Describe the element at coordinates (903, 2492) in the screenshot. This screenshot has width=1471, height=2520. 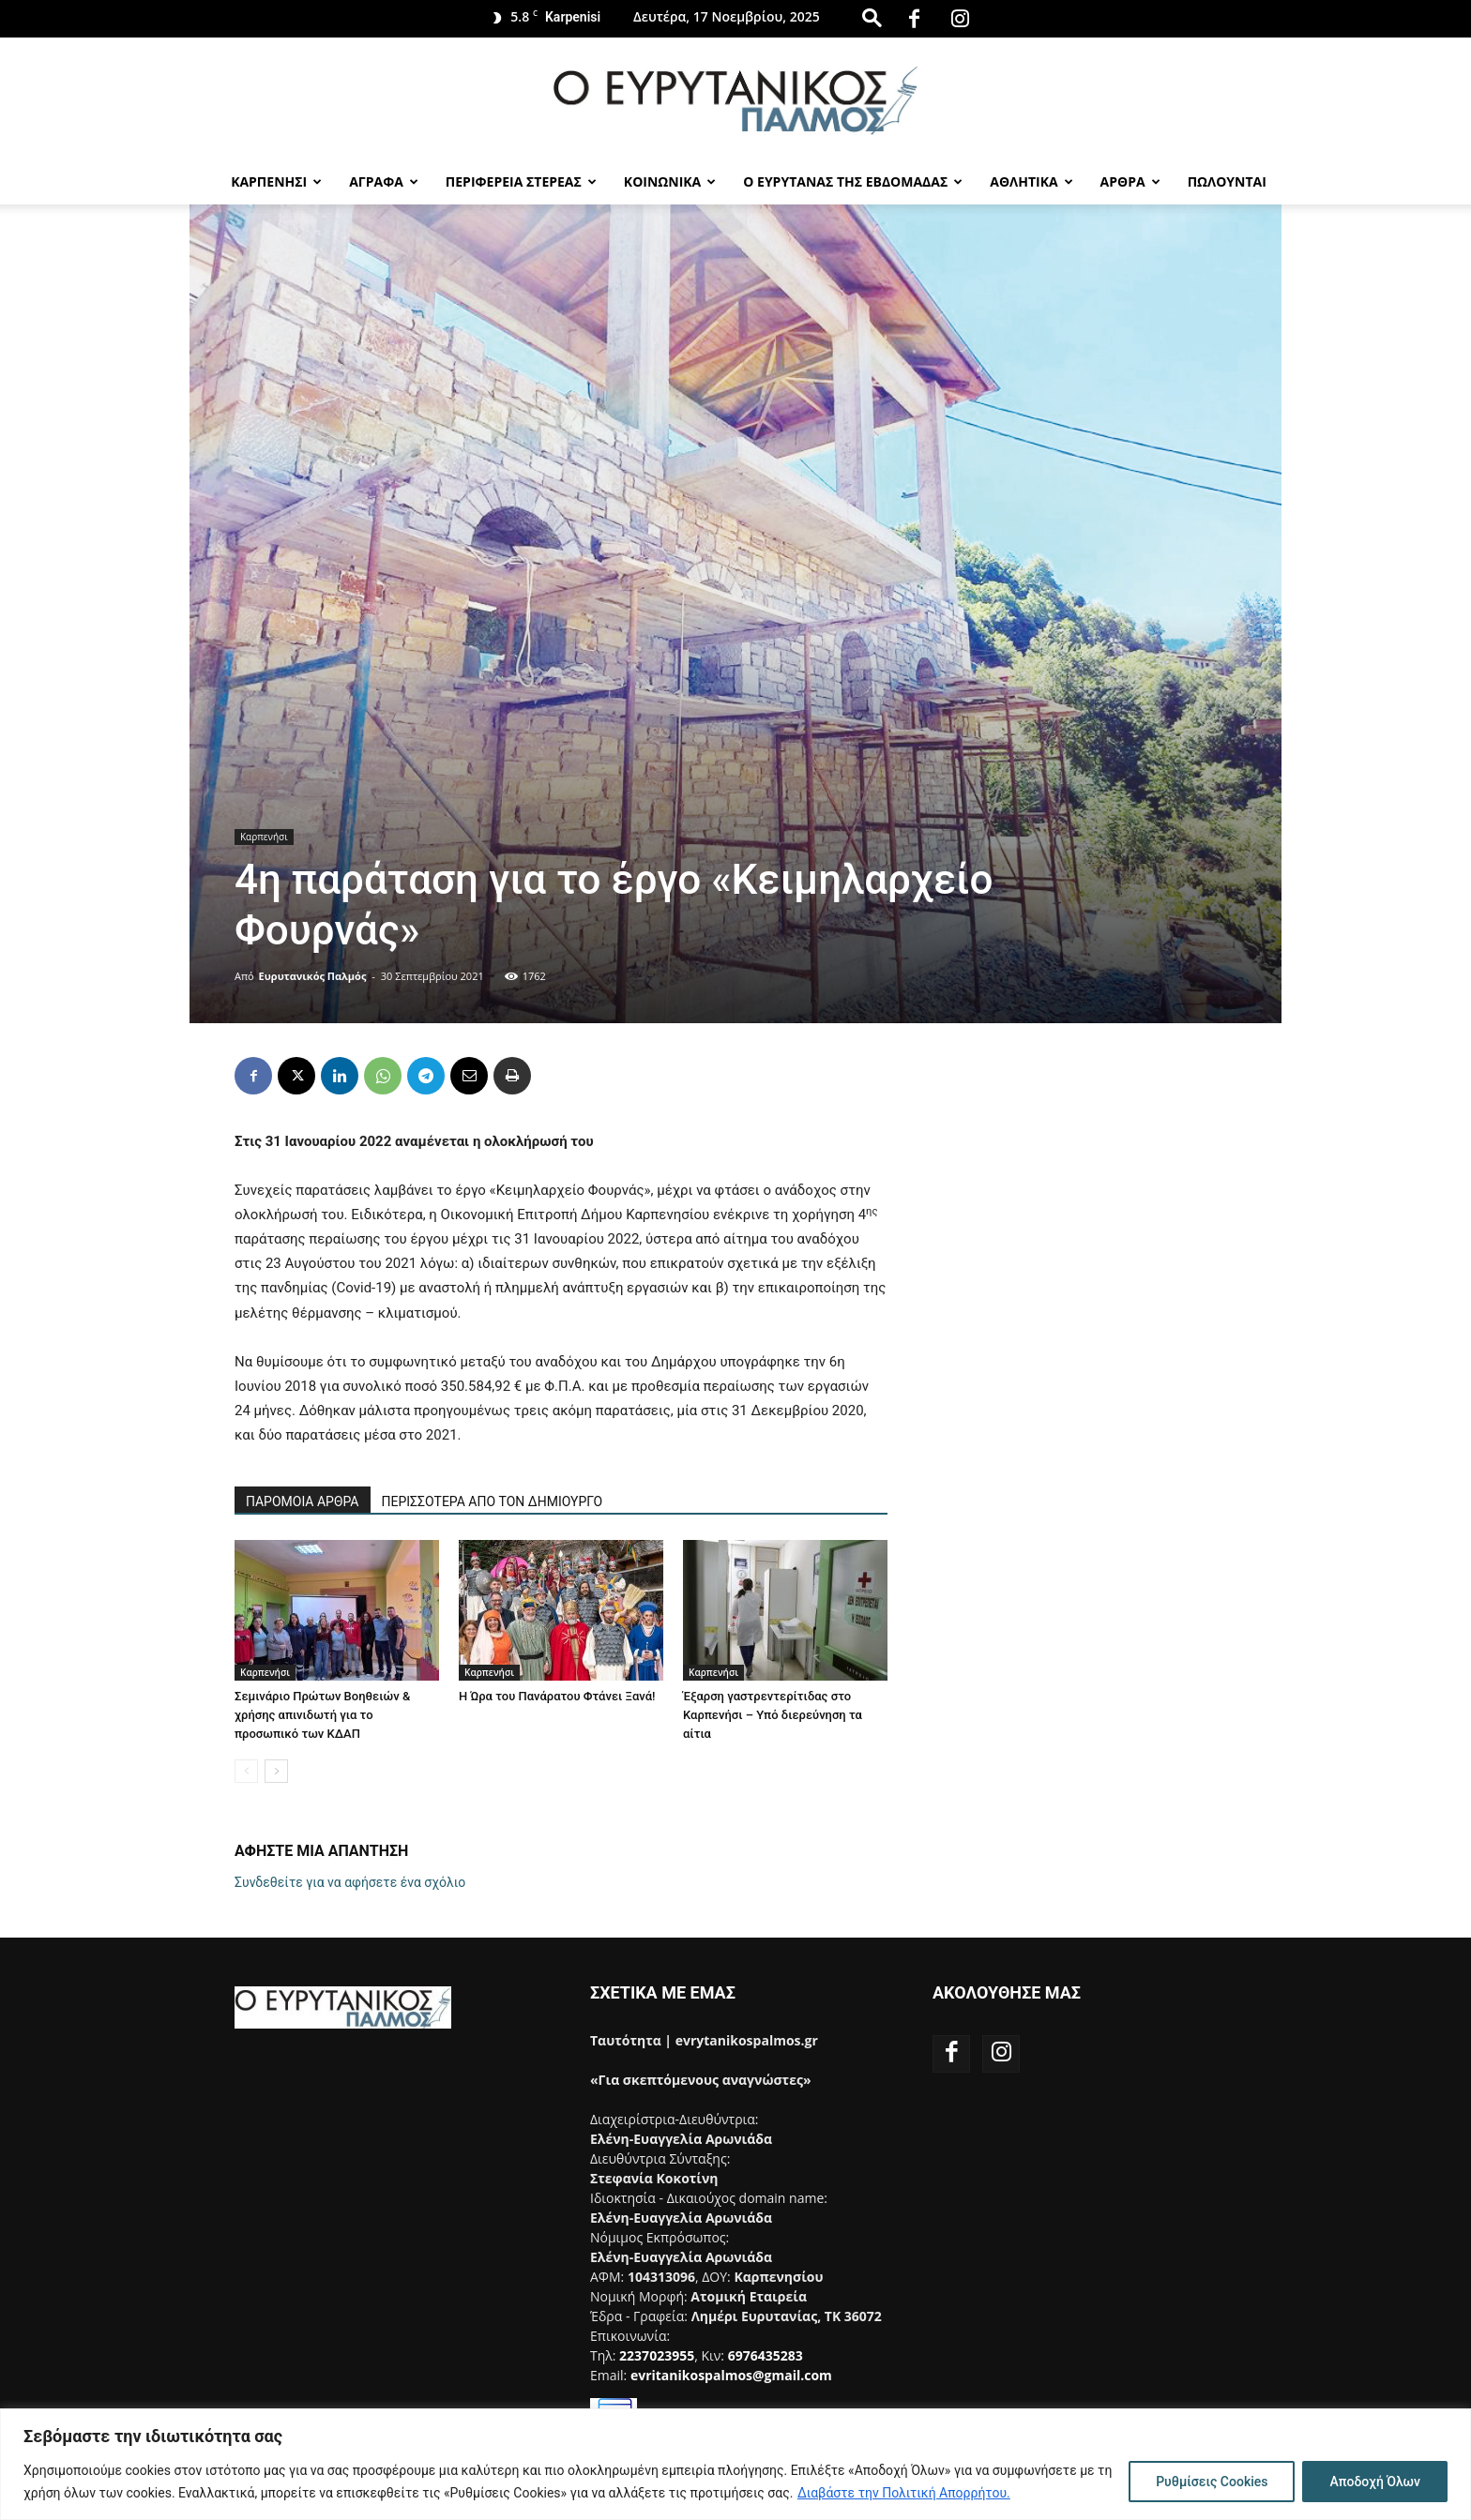
I see `Διαβάστε την Πολιτική Απορρήτου.` at that location.